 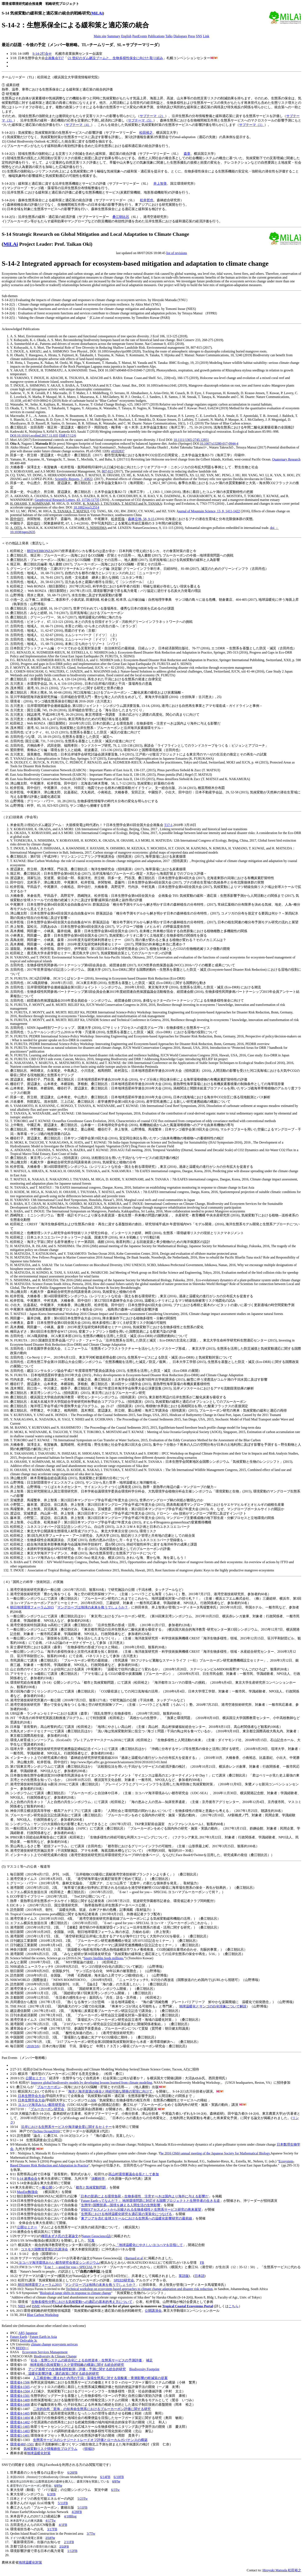 I want to click on 東アジアを含む全球スケールにおける生態系への温暖化影響研究の最前線, so click(x=136, y=2218).